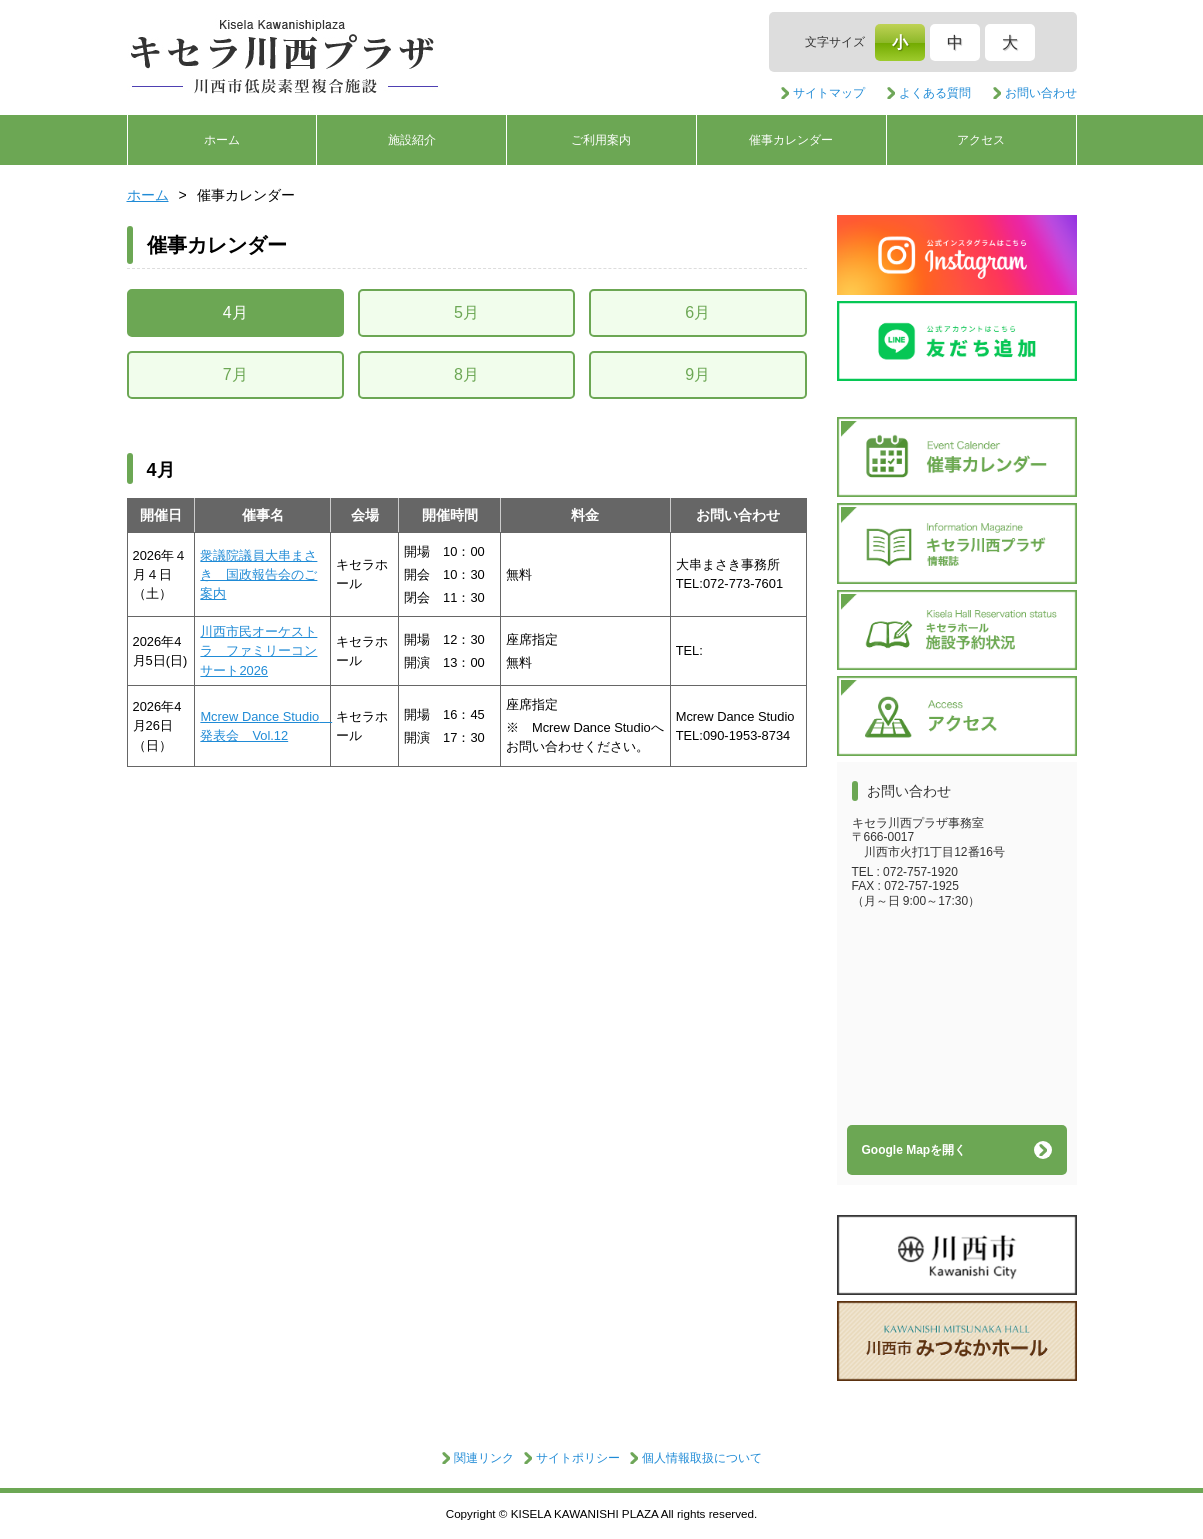 Image resolution: width=1203 pixels, height=1539 pixels. I want to click on アクセス, so click(981, 140).